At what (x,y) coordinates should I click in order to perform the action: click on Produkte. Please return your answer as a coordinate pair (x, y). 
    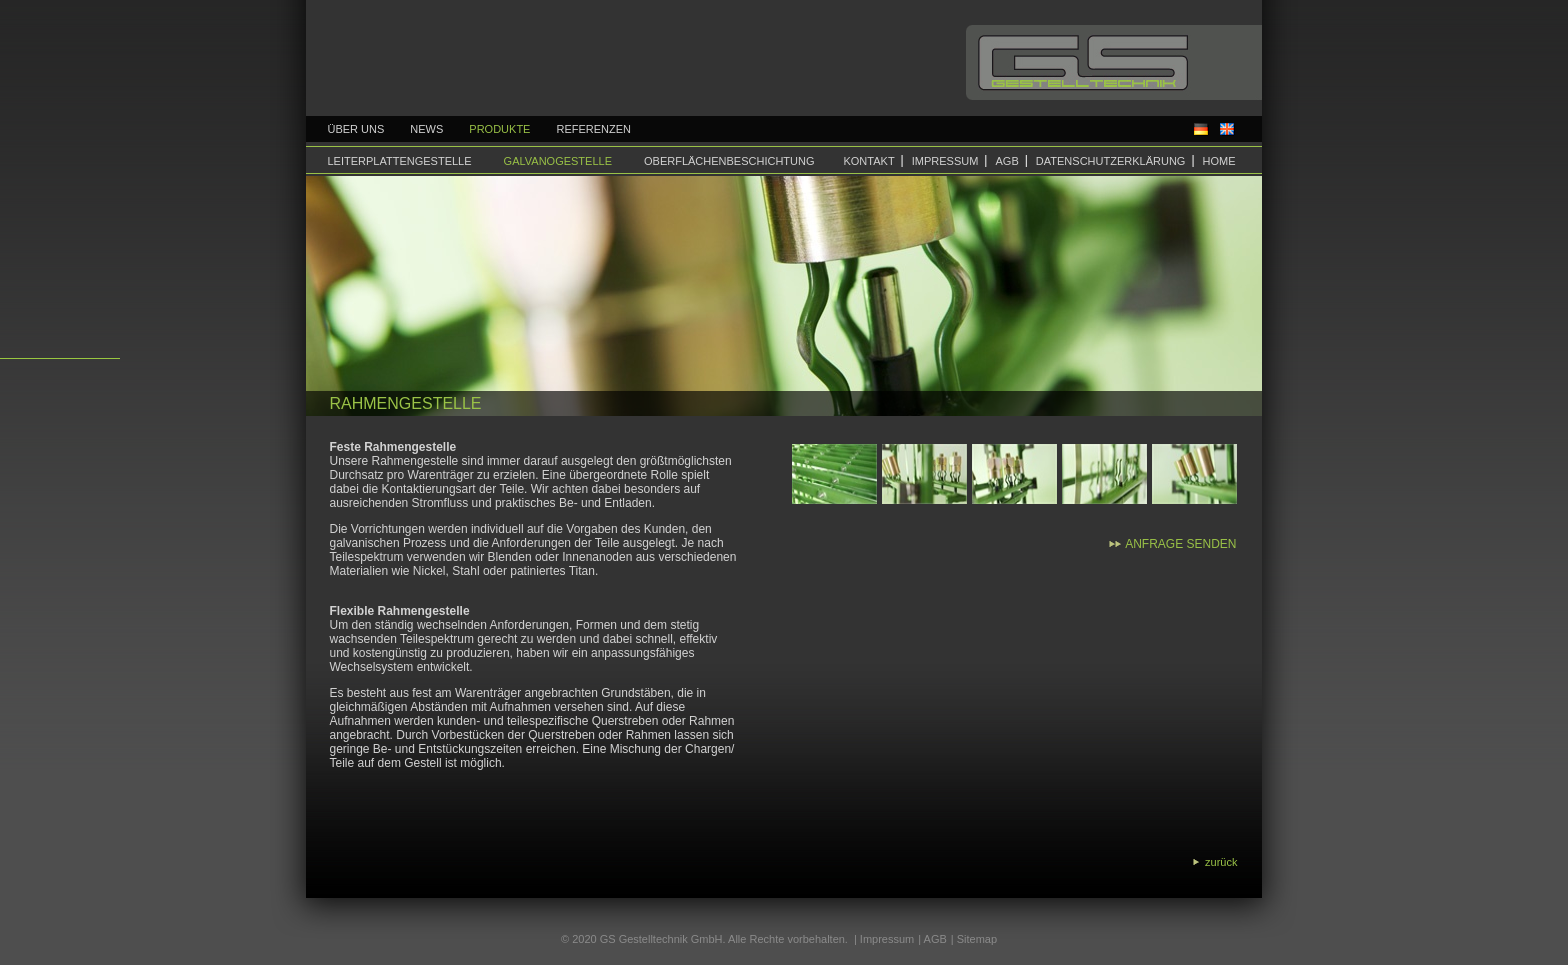
    Looking at the image, I should click on (499, 129).